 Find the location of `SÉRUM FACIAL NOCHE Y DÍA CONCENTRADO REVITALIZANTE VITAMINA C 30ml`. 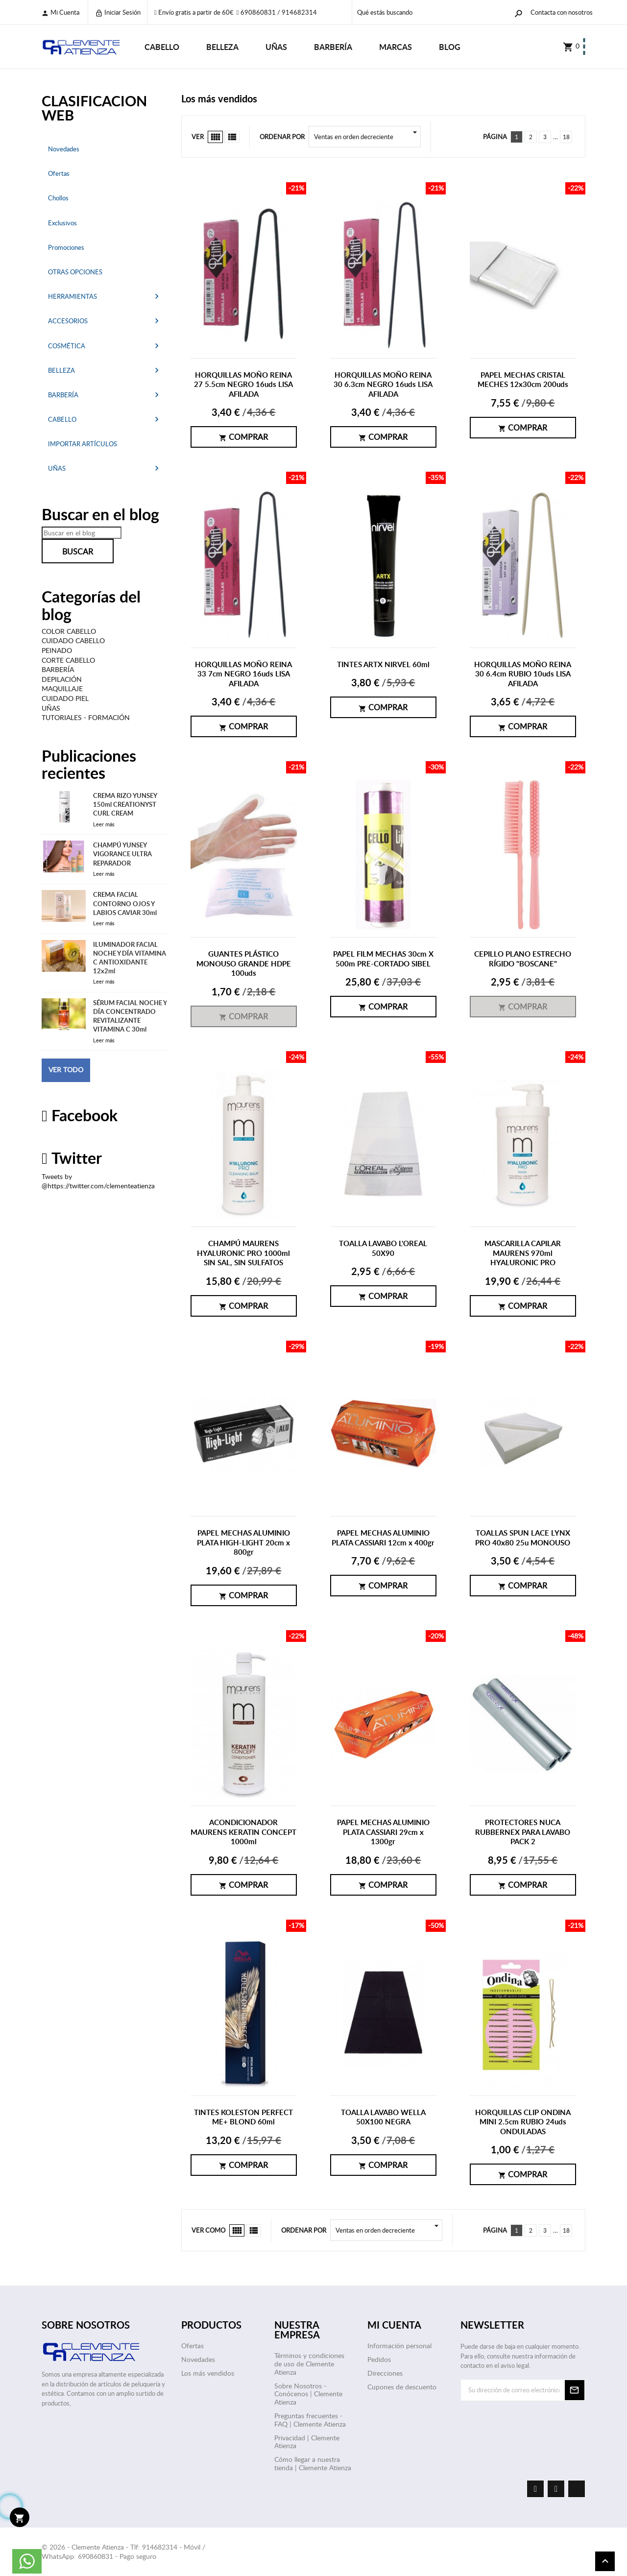

SÉRUM FACIAL NOCHE Y DÍA CONCENTRADO REVITALIZANTE VITAMINA C 30ml is located at coordinates (130, 1016).